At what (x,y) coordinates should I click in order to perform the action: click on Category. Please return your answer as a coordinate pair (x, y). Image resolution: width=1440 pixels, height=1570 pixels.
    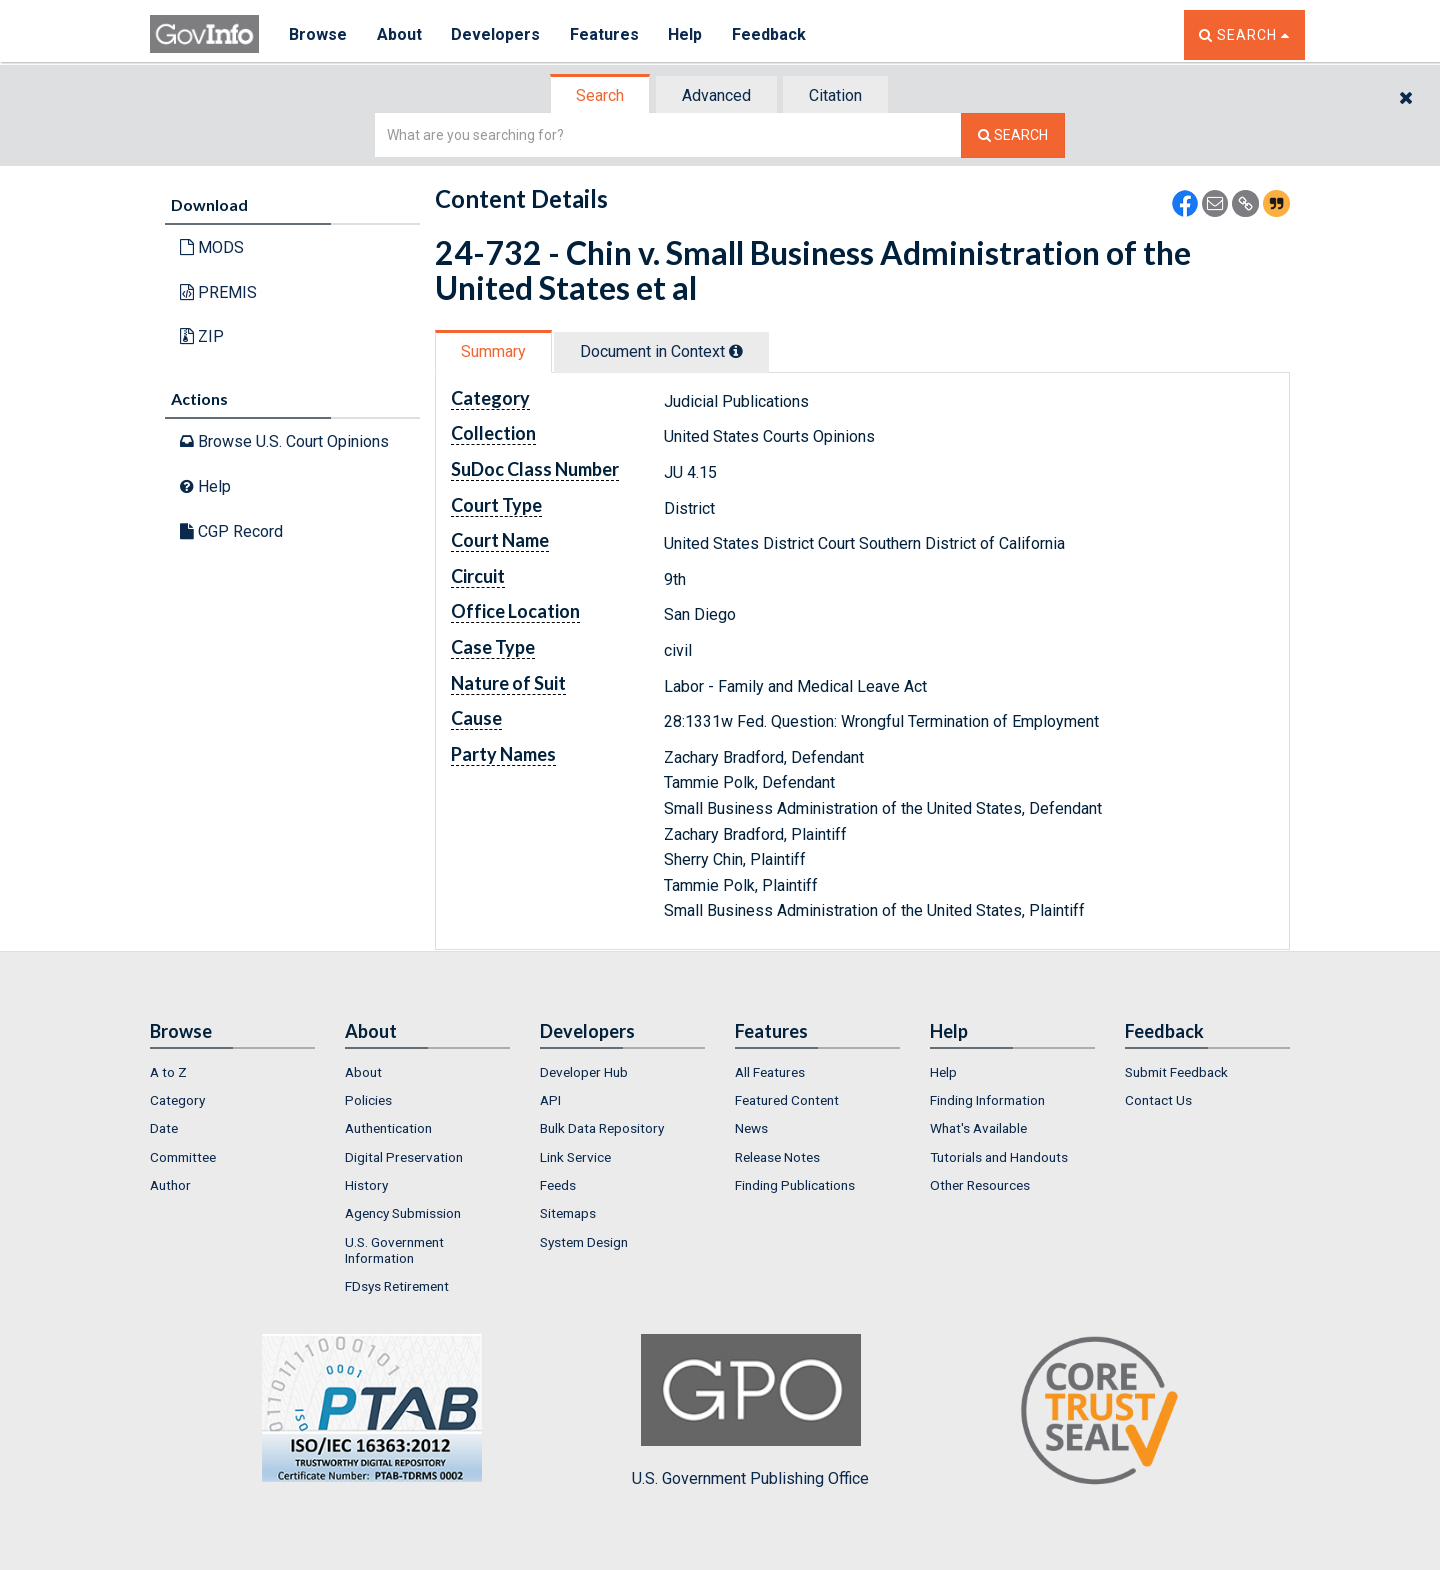
    Looking at the image, I should click on (177, 1100).